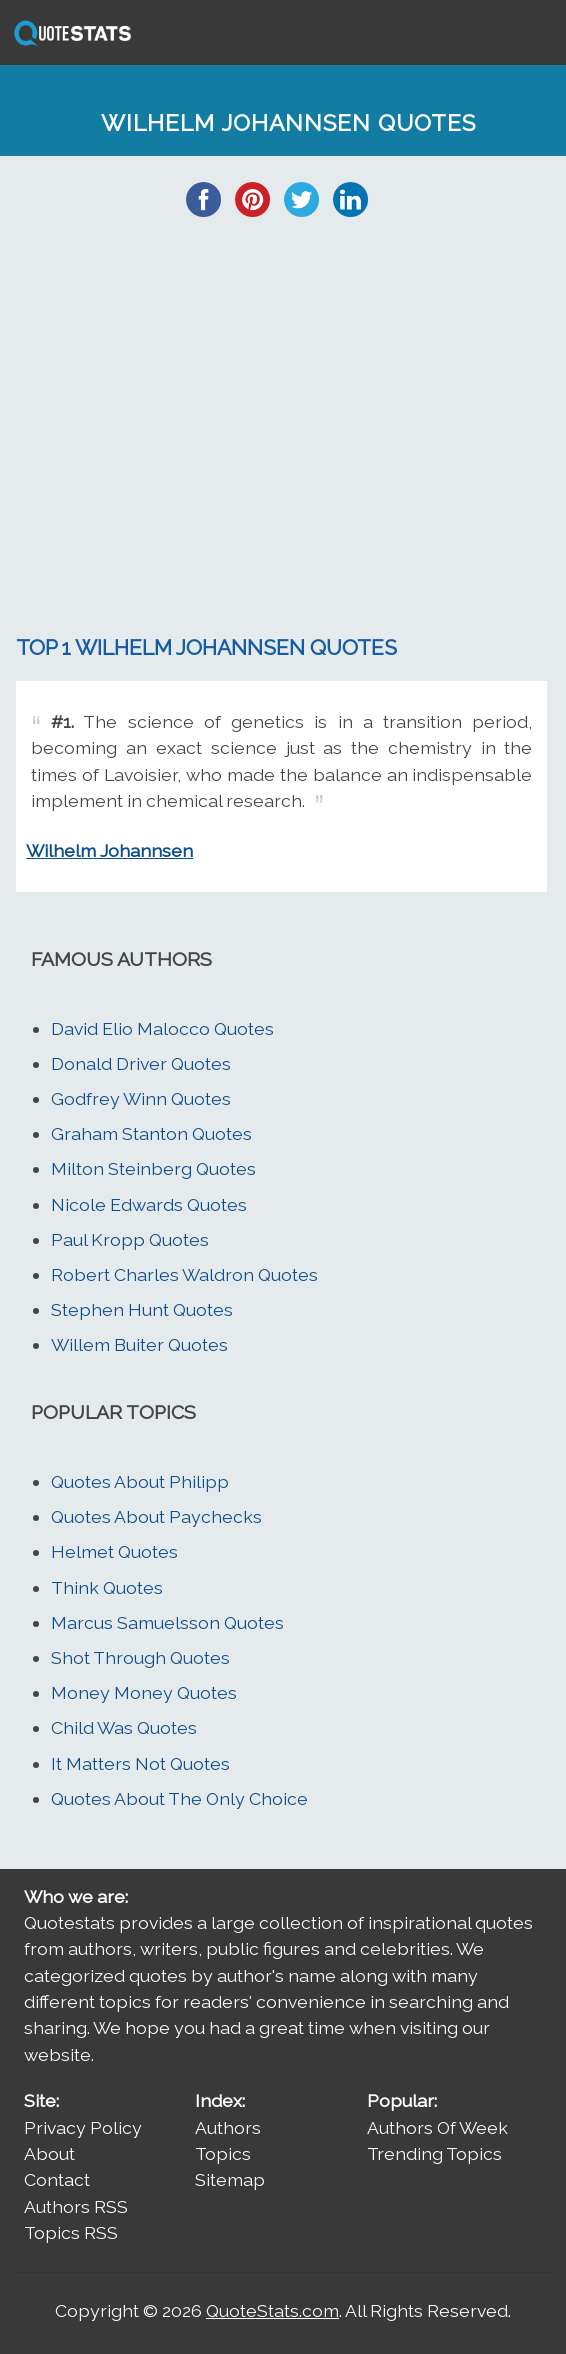 The width and height of the screenshot is (566, 2354). Describe the element at coordinates (130, 1239) in the screenshot. I see `Paul Kropp Quotes` at that location.